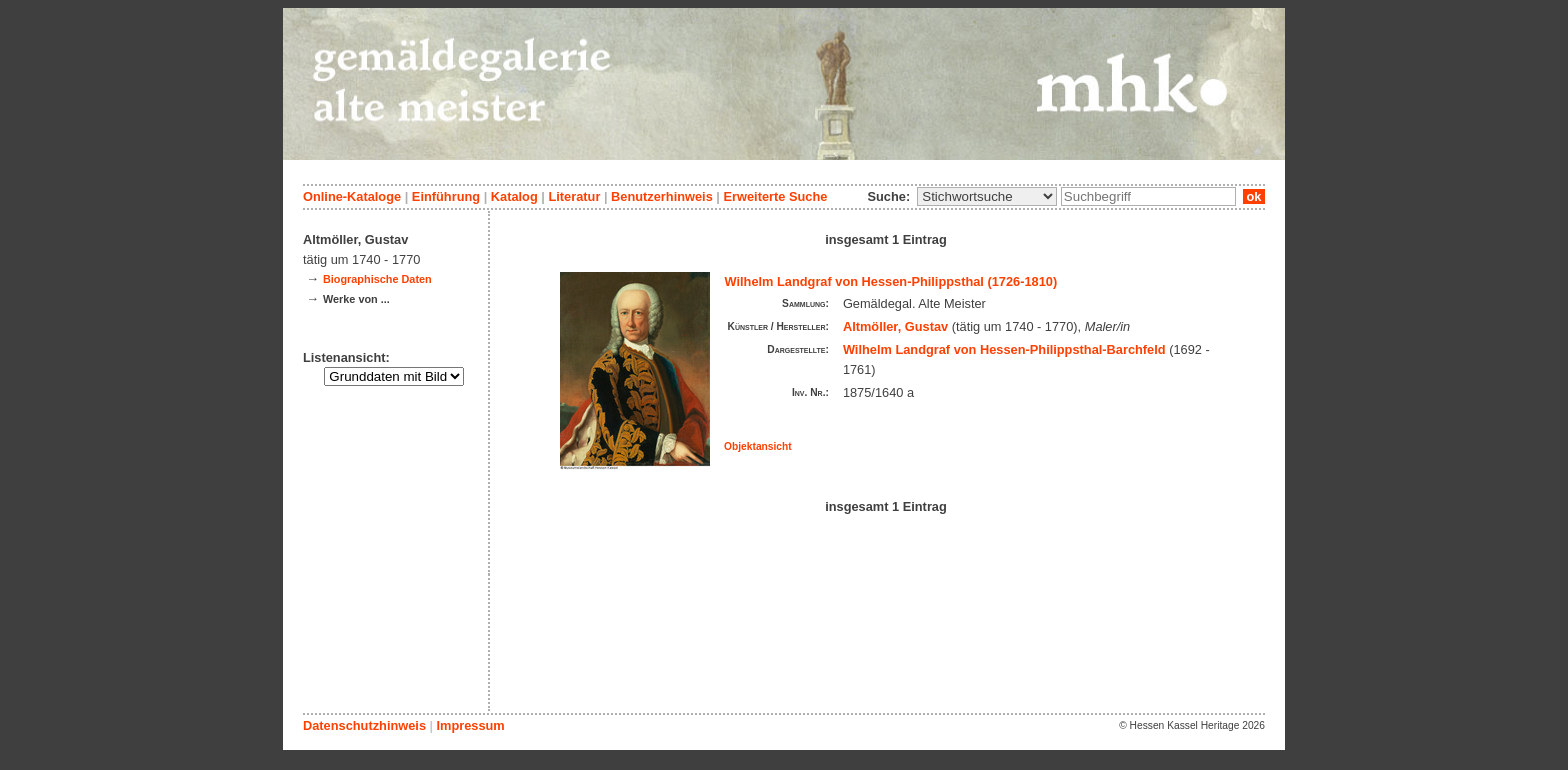 The image size is (1568, 770). What do you see at coordinates (470, 725) in the screenshot?
I see `Impressum` at bounding box center [470, 725].